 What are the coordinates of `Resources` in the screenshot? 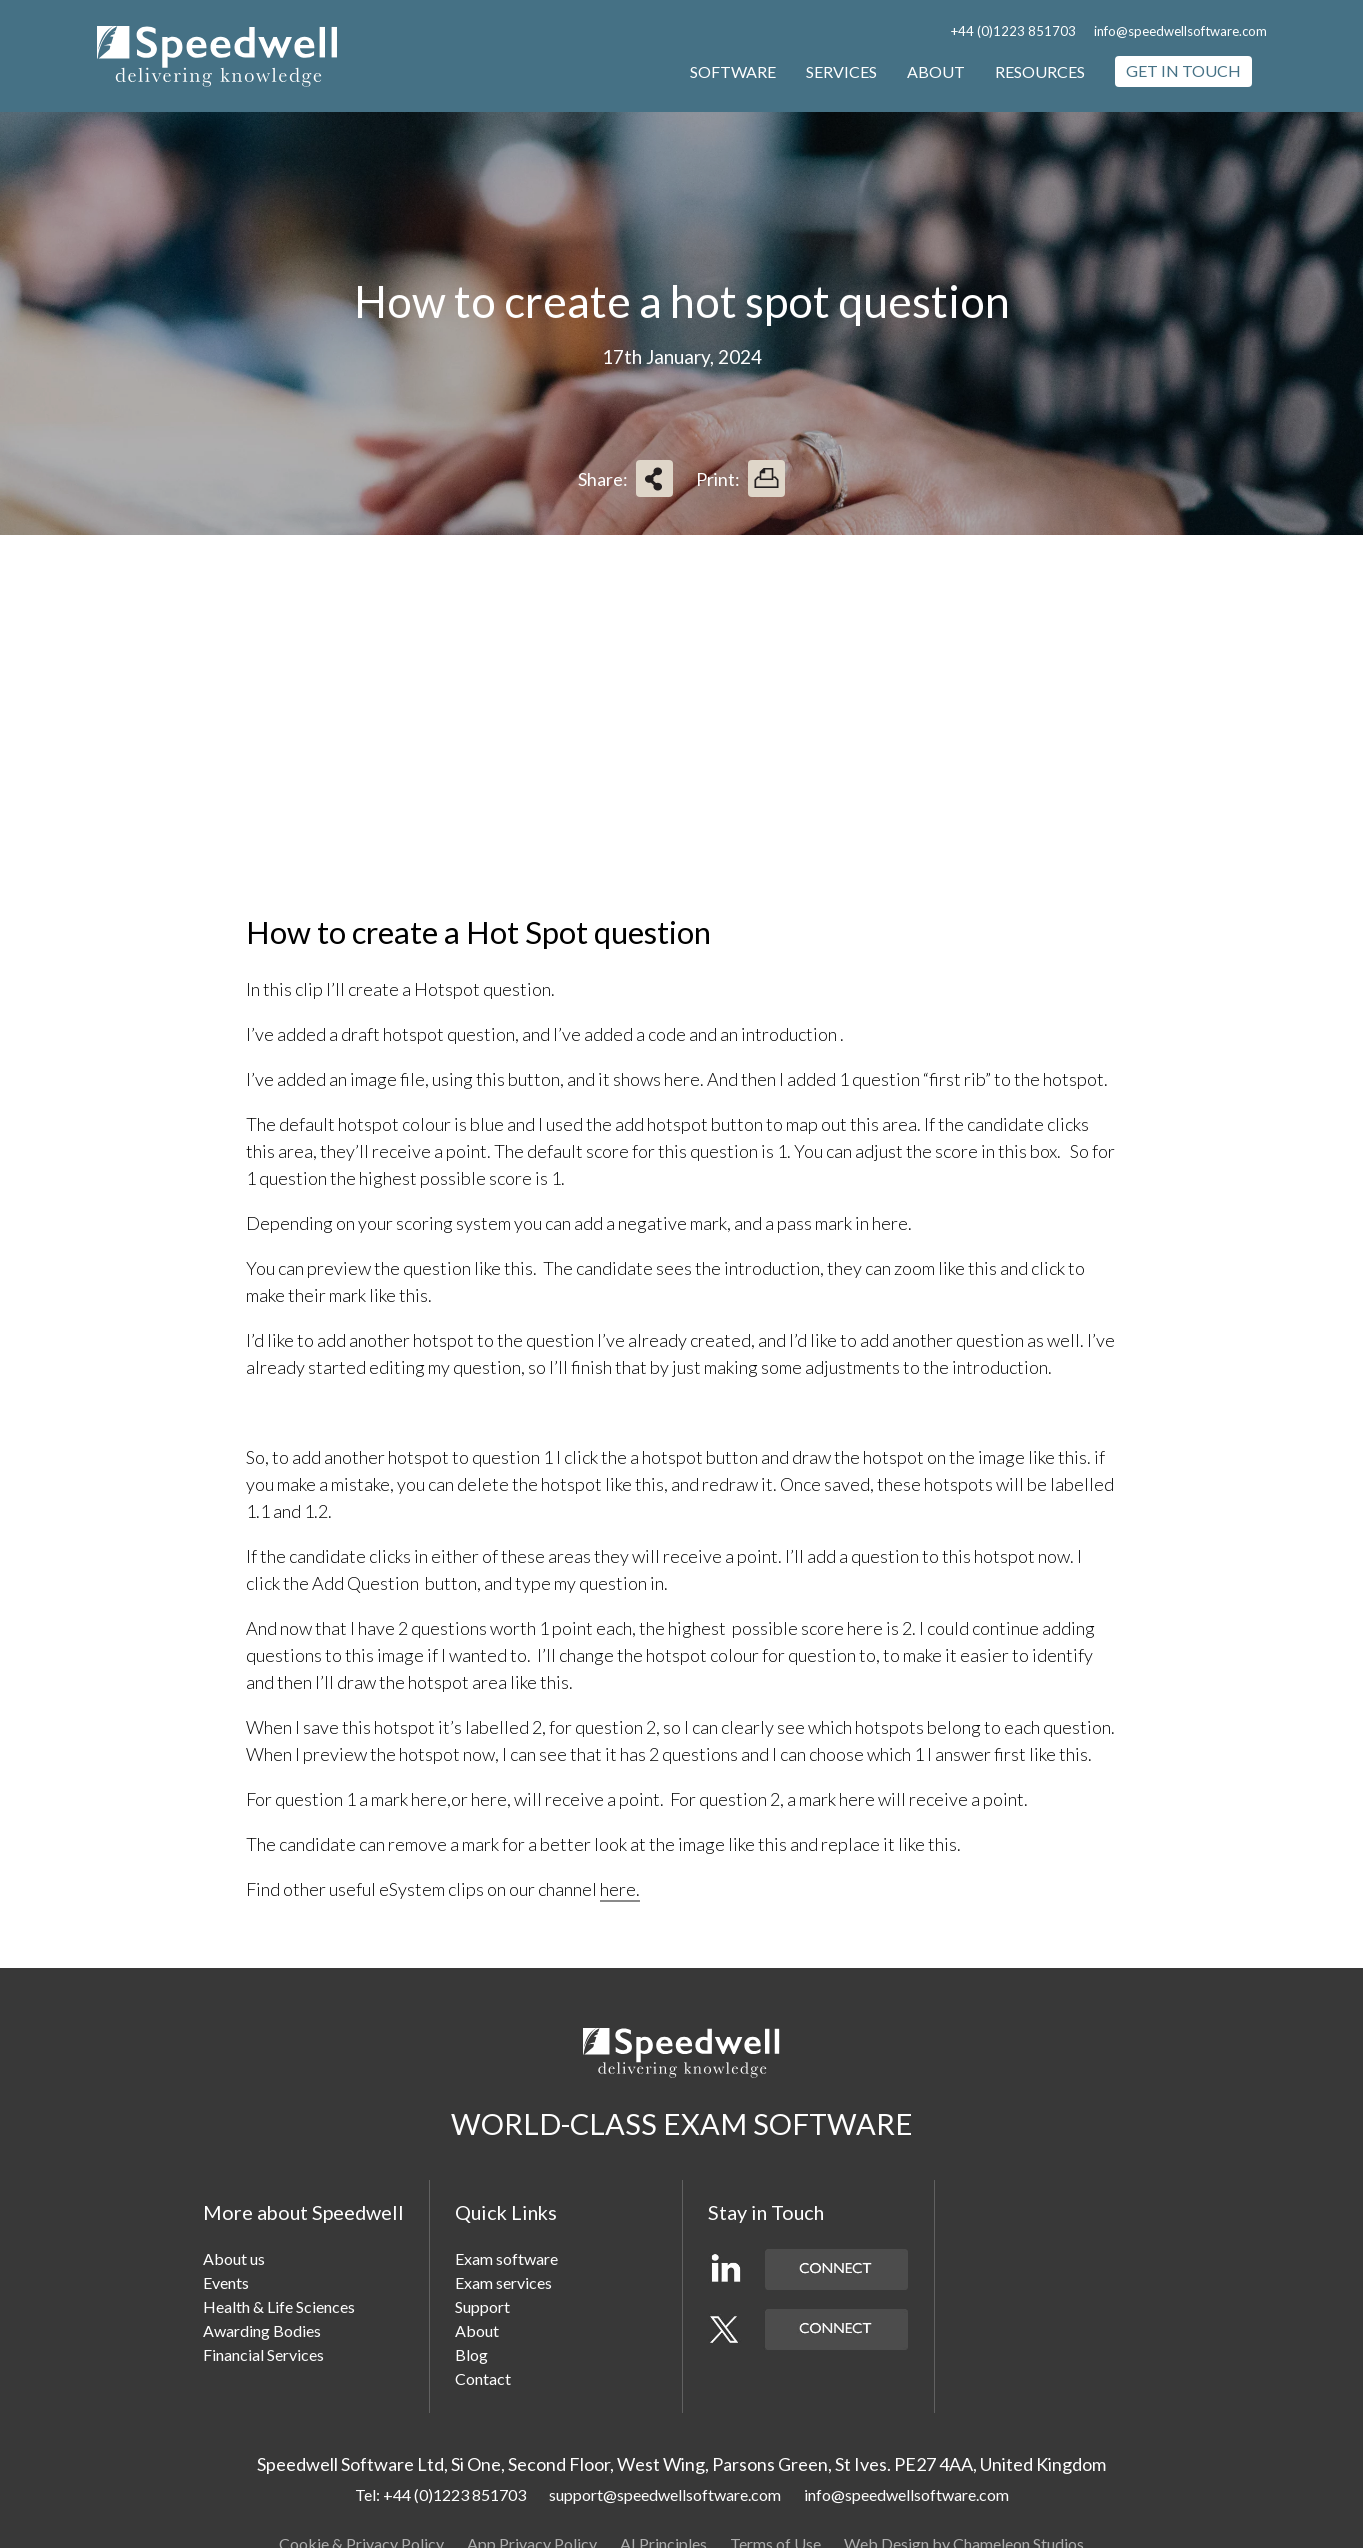 It's located at (1040, 71).